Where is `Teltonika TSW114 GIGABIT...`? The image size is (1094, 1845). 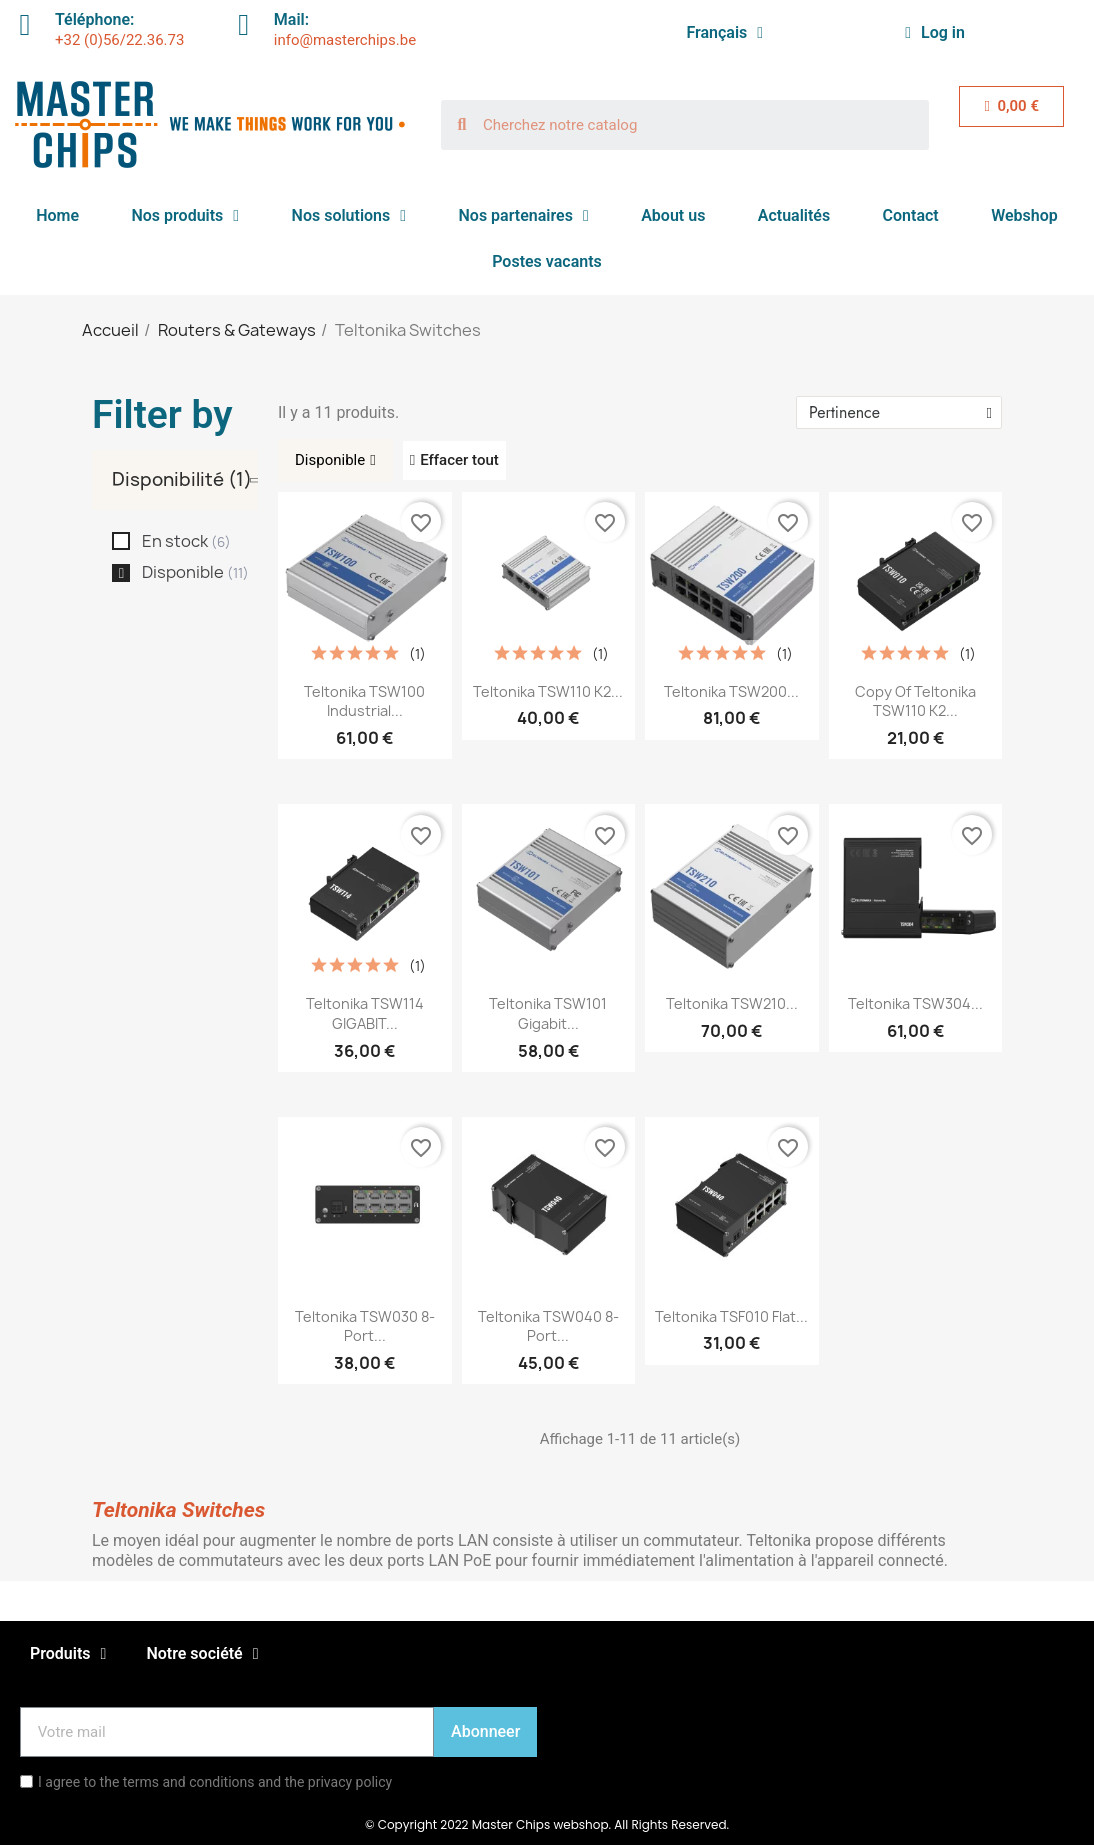 Teltonika TSW114 GIGABIT... is located at coordinates (365, 1013).